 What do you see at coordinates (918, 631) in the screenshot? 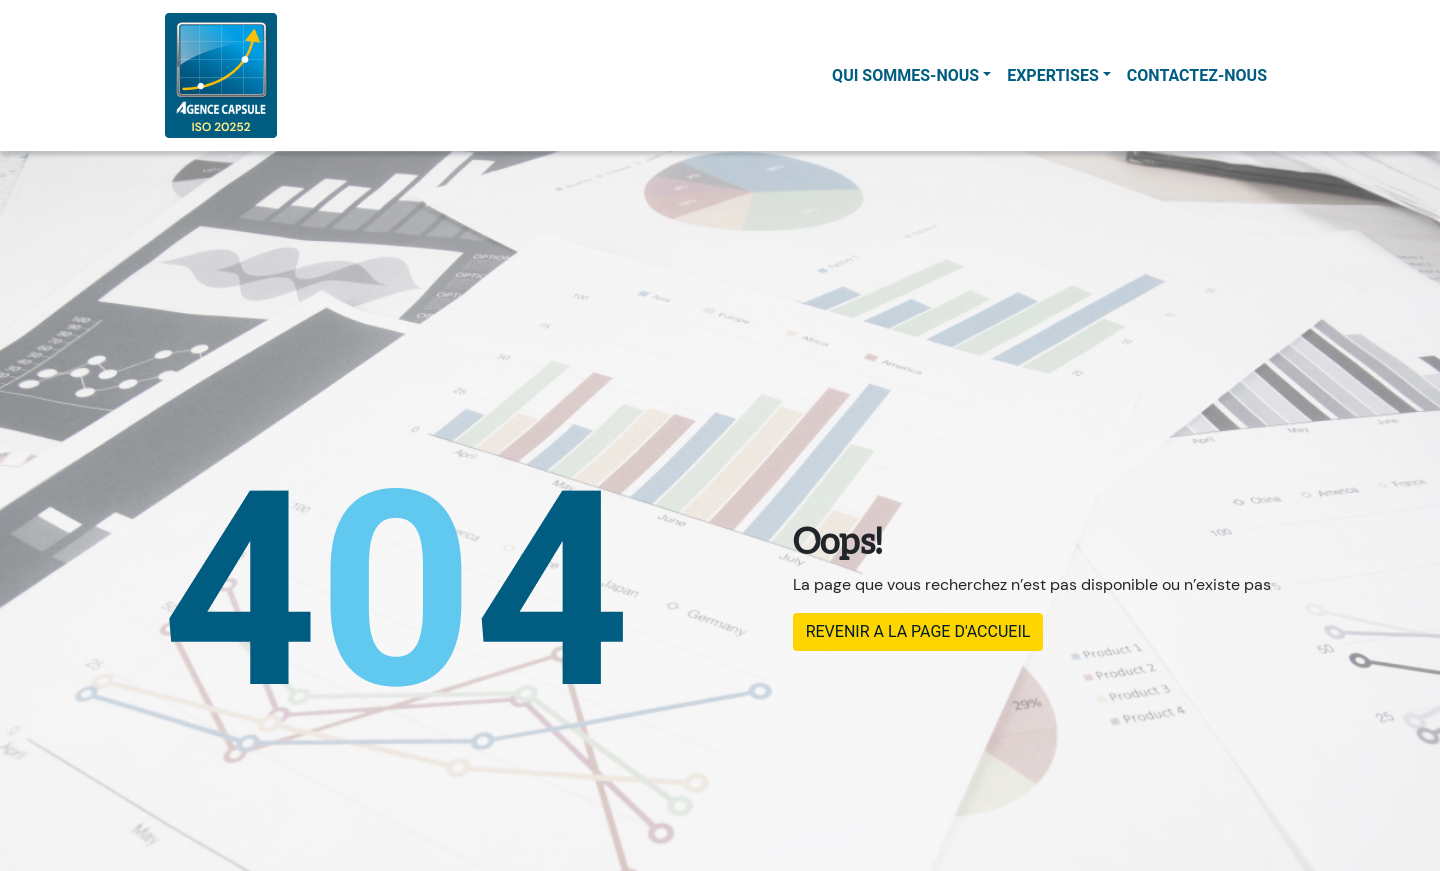
I see `REVENIR A LA PAGE D'ACCUEIL` at bounding box center [918, 631].